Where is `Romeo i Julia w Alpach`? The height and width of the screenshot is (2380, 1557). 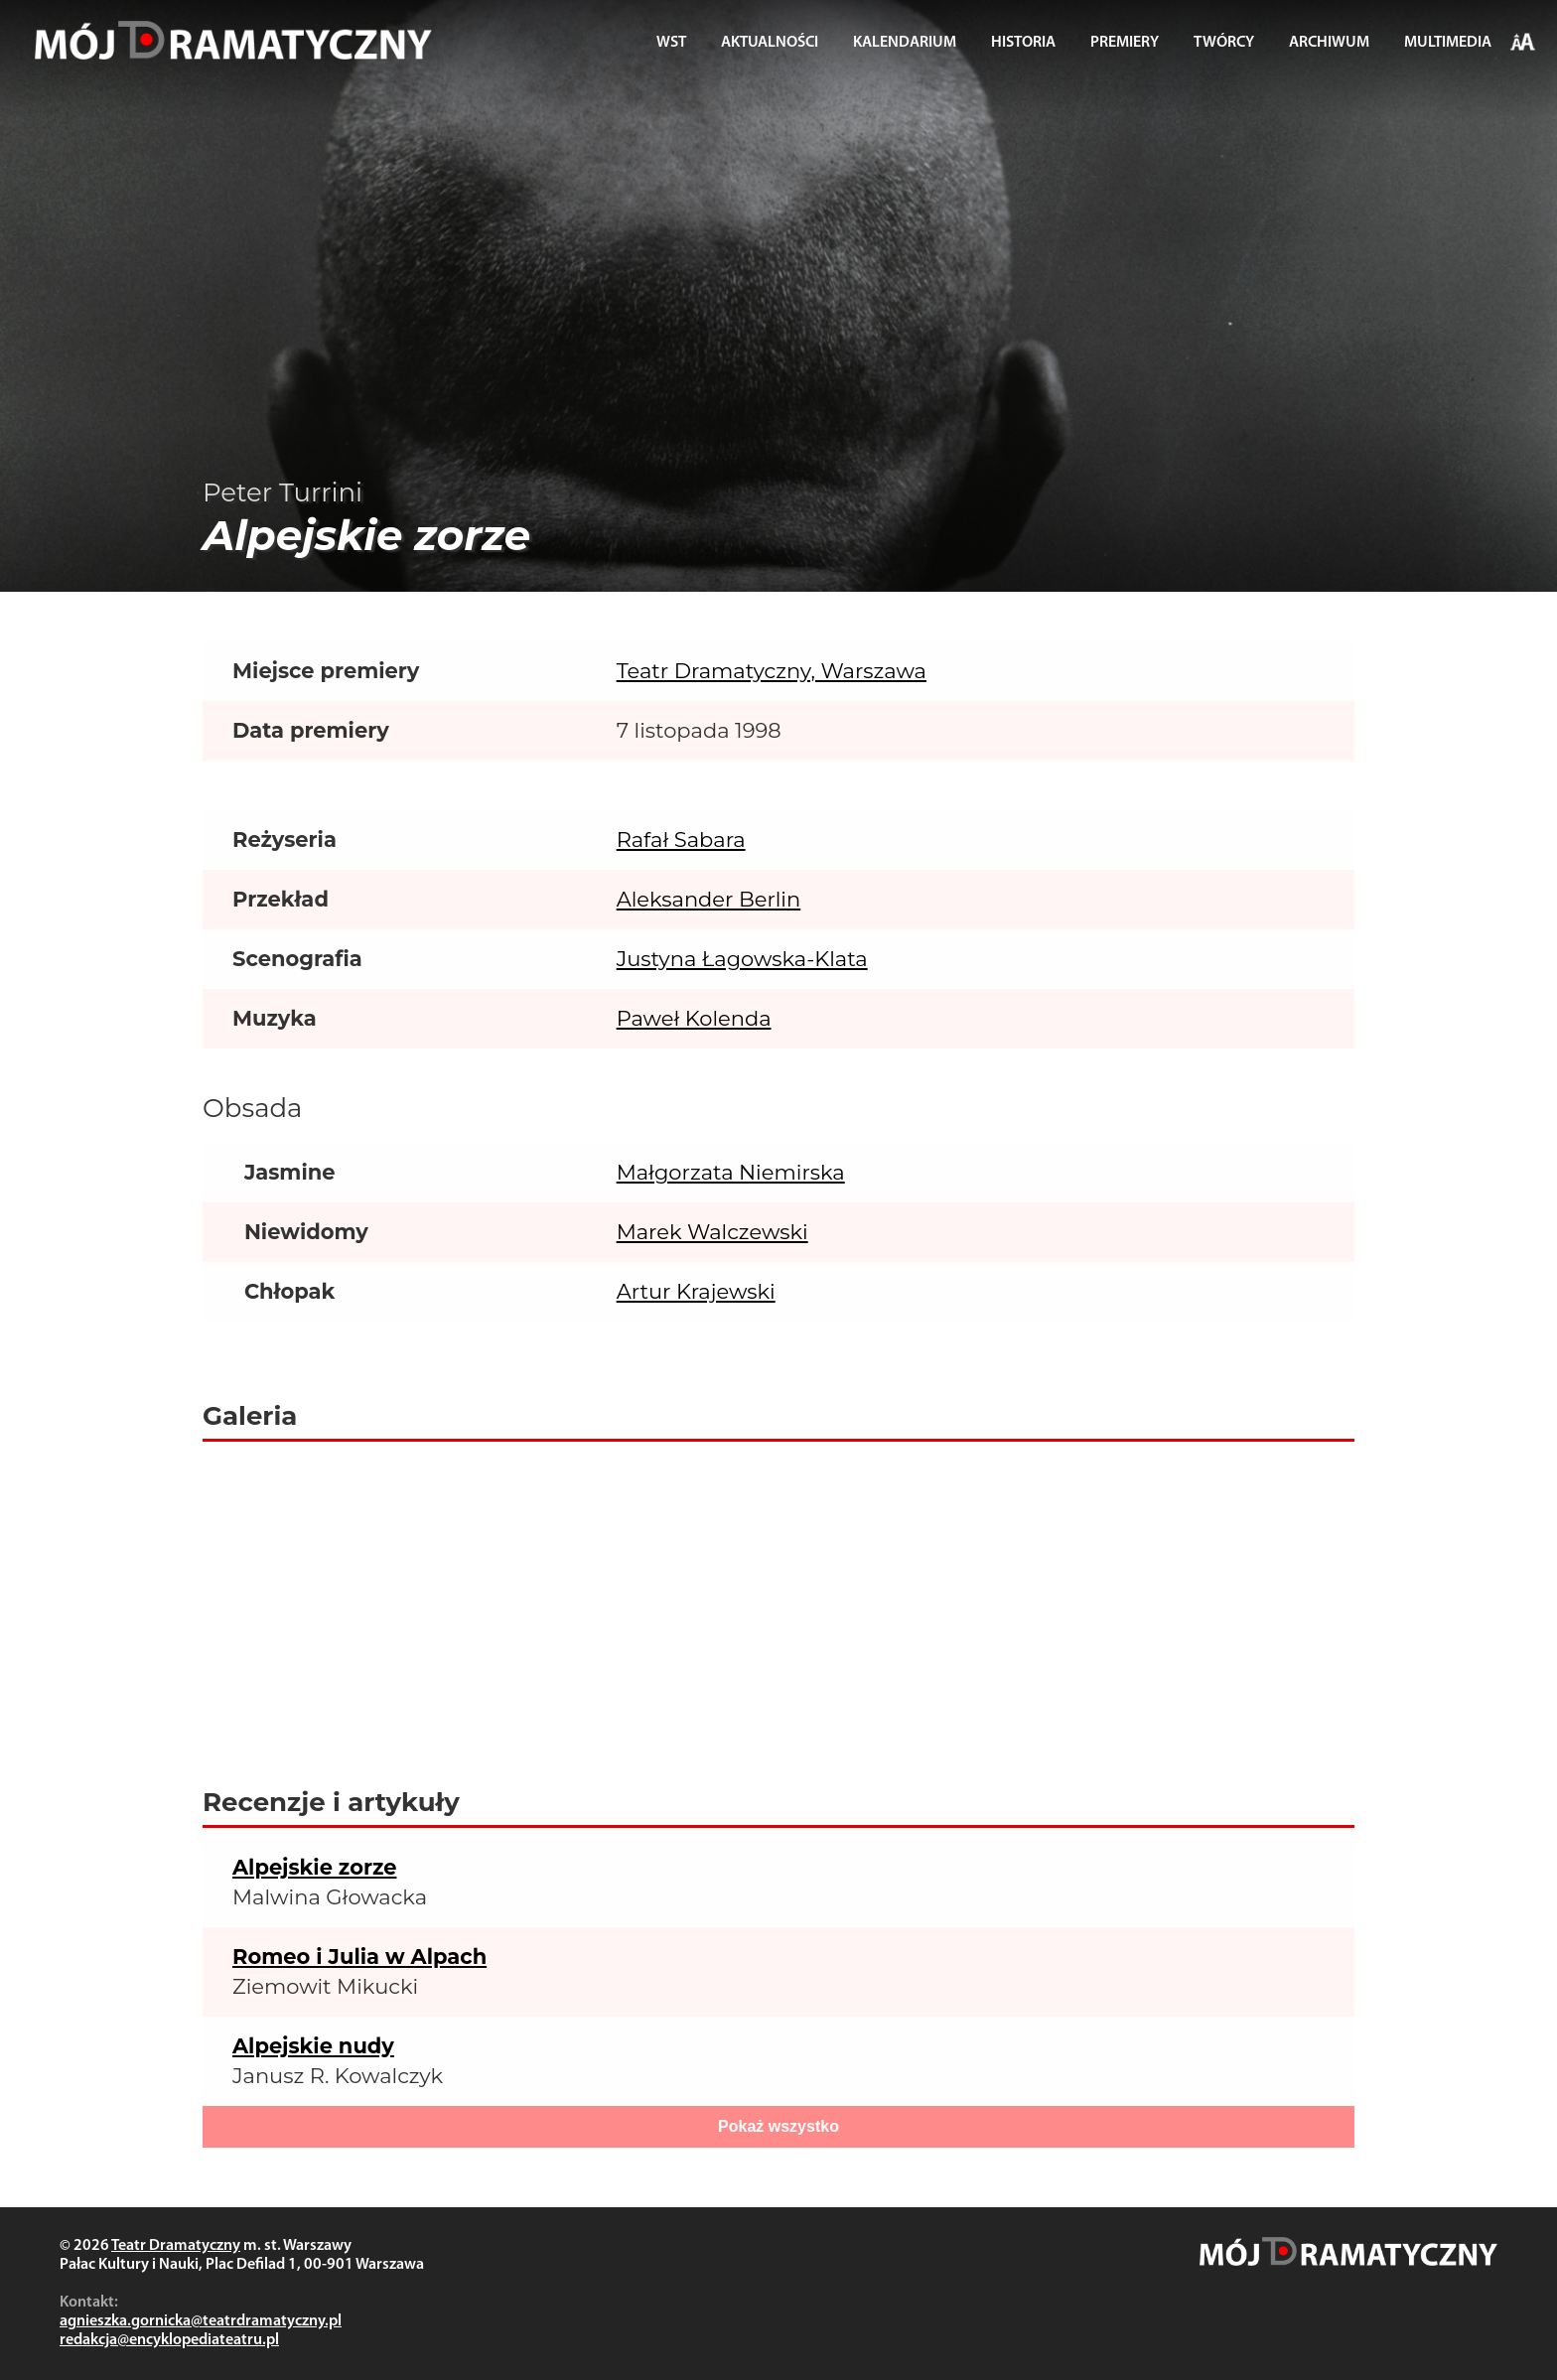 Romeo i Julia w Alpach is located at coordinates (359, 1956).